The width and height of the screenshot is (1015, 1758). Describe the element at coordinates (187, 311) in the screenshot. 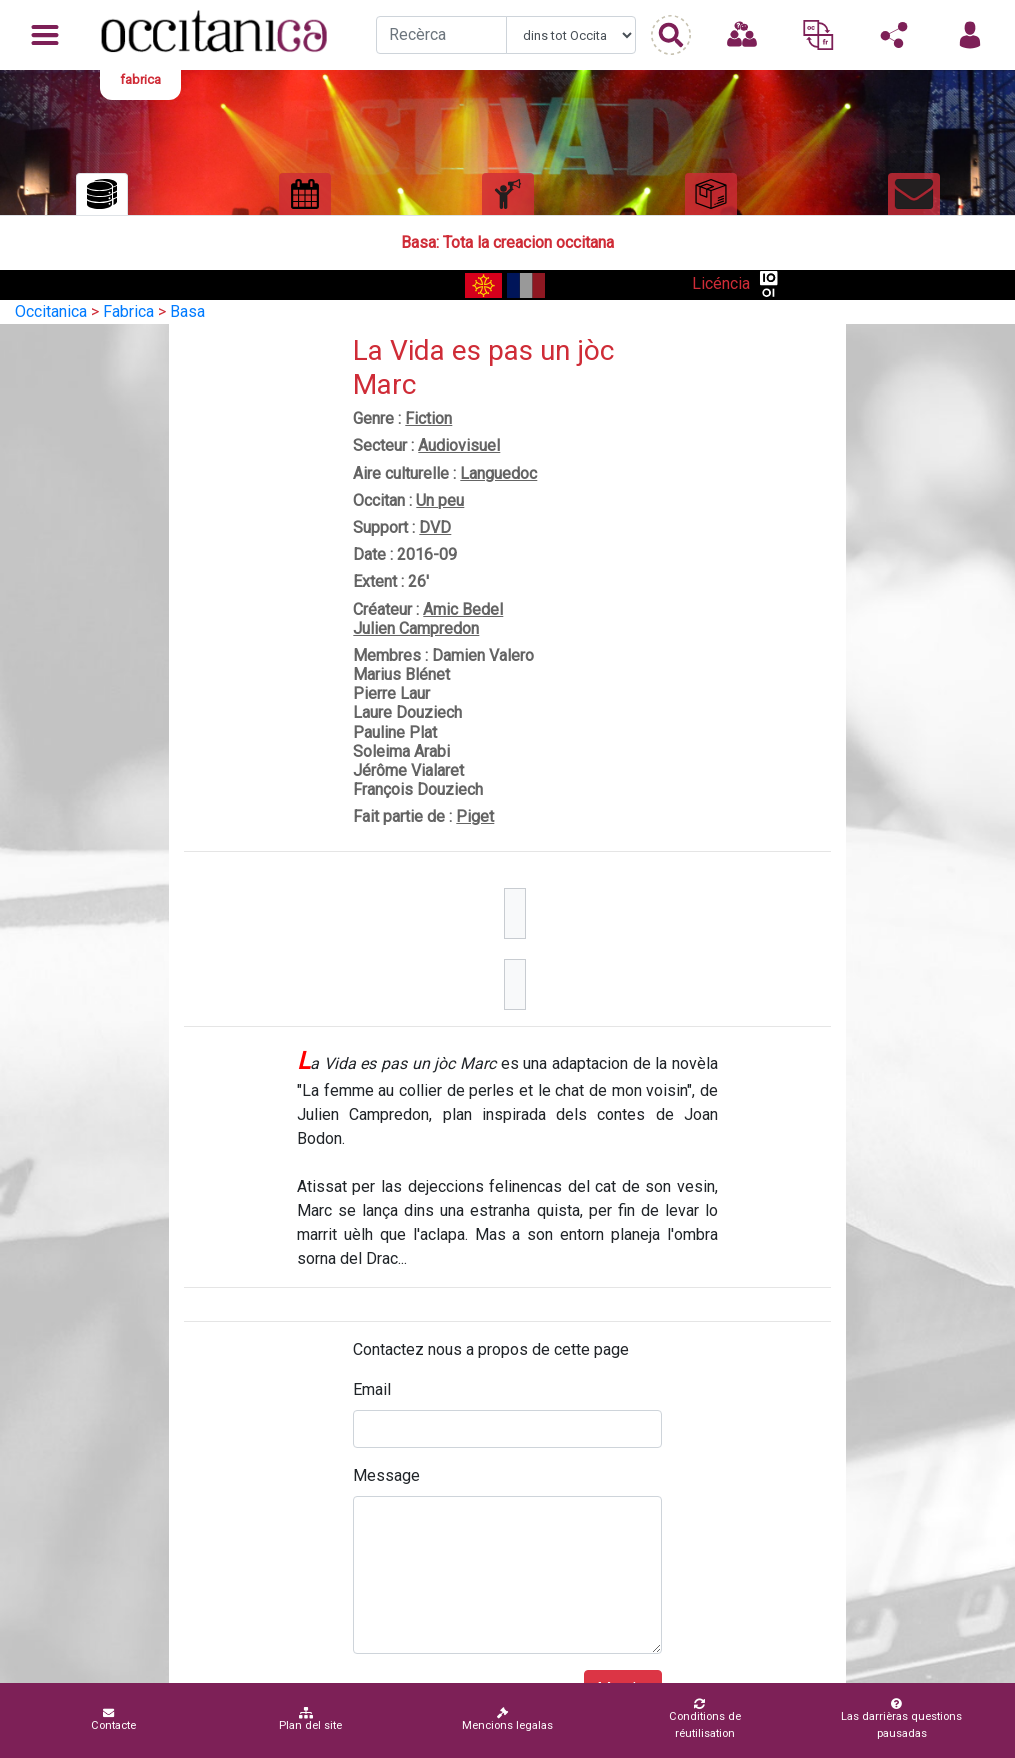

I see `Basa` at that location.